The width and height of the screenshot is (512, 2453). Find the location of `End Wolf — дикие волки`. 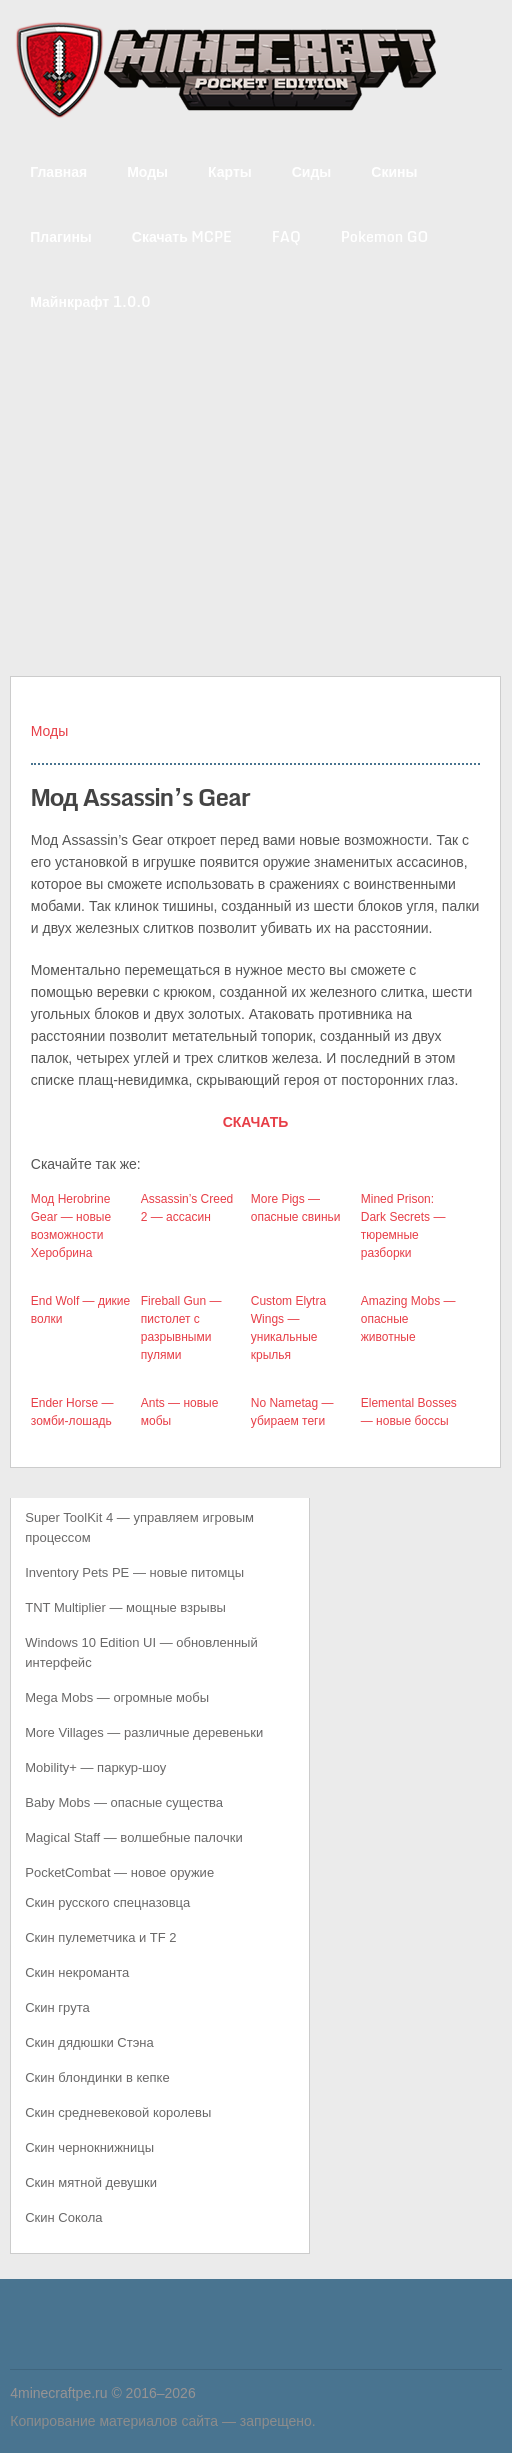

End Wolf — дикие волки is located at coordinates (80, 1310).